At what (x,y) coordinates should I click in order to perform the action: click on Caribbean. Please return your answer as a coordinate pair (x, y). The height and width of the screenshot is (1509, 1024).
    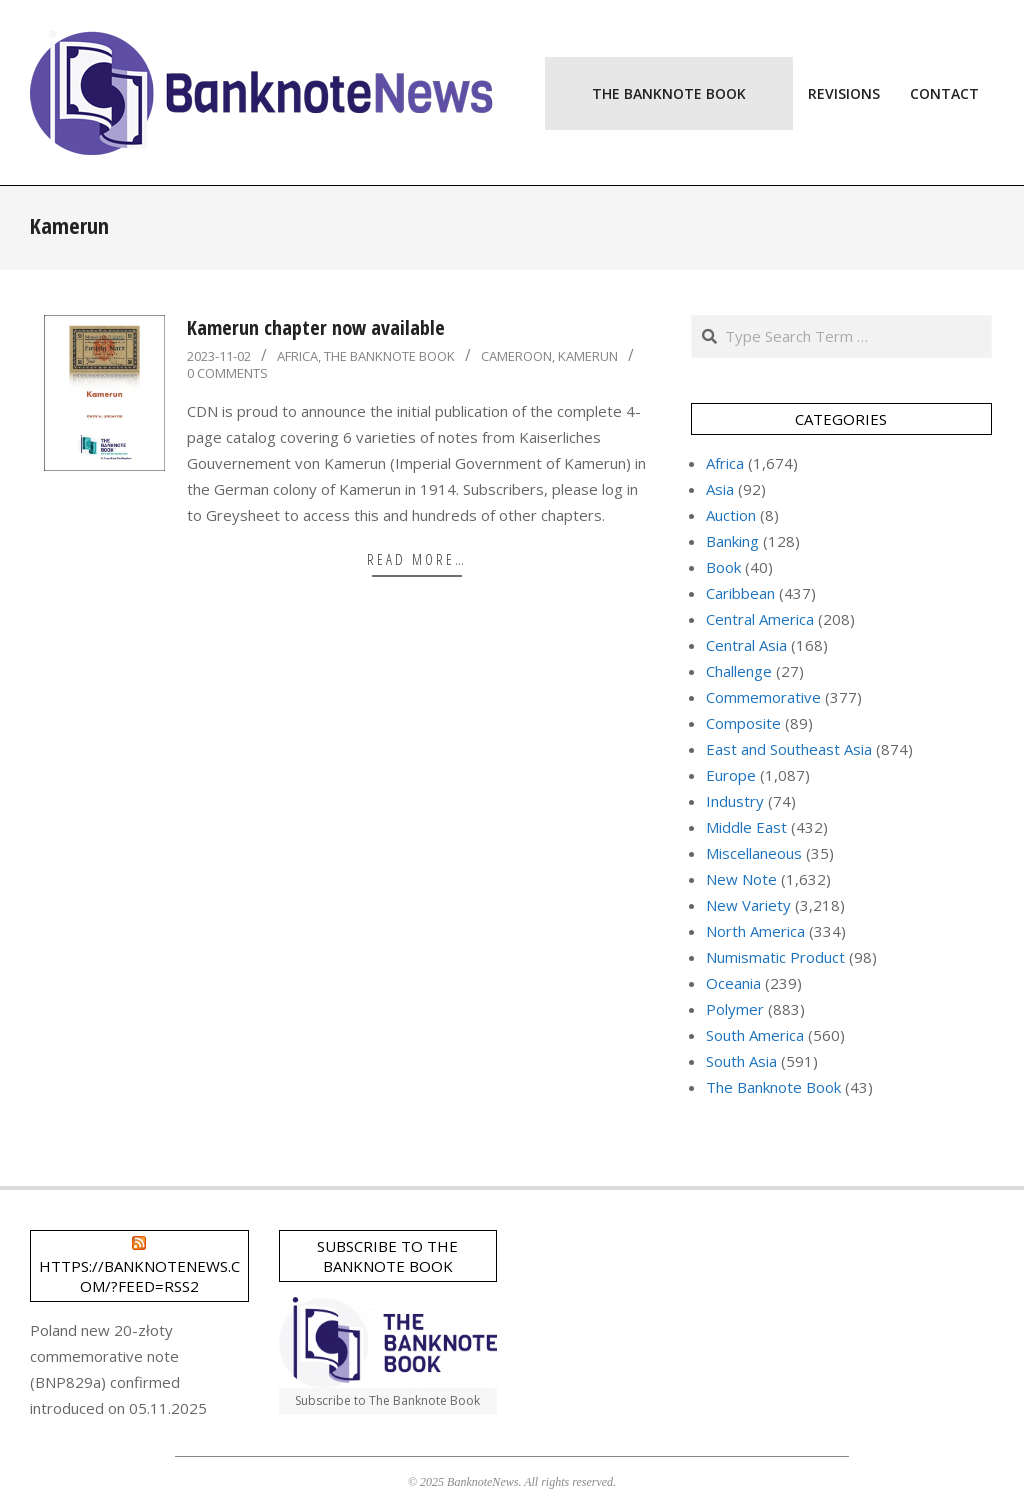
    Looking at the image, I should click on (740, 593).